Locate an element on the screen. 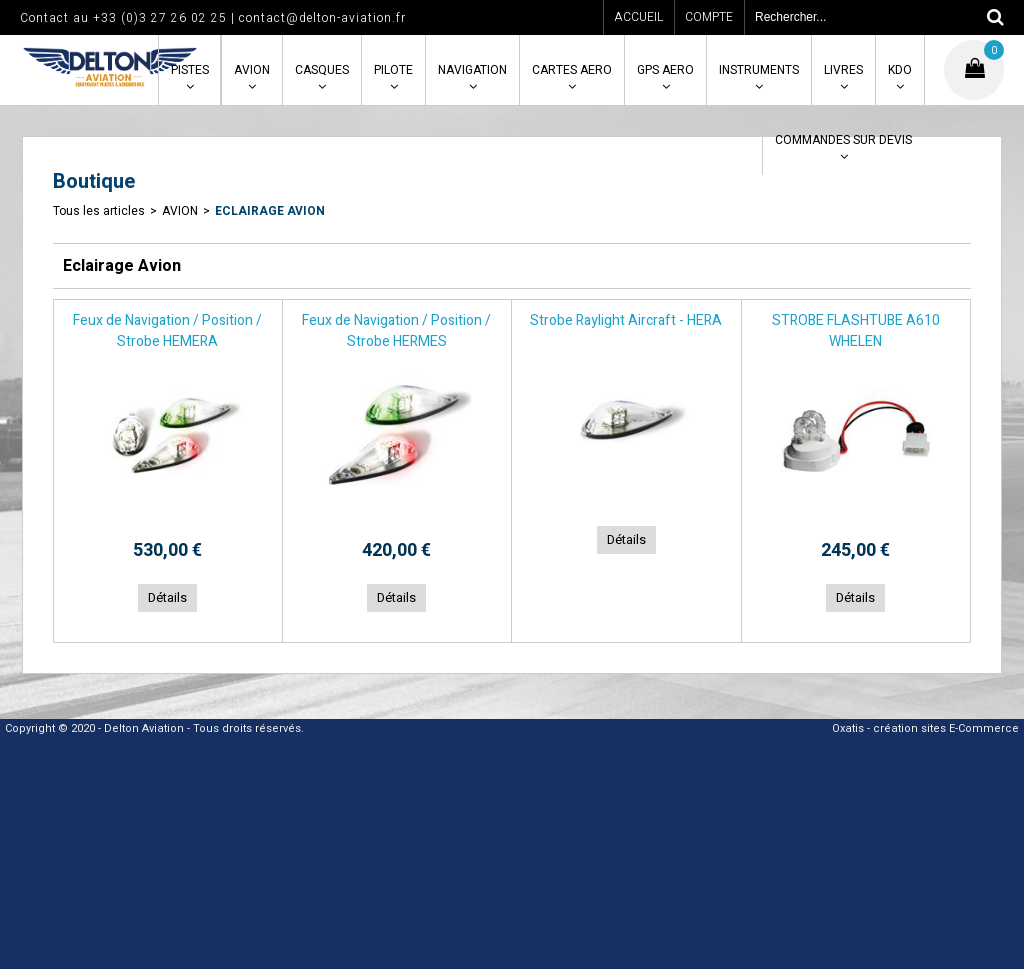 The width and height of the screenshot is (1024, 969). GPS AERO is located at coordinates (665, 70).